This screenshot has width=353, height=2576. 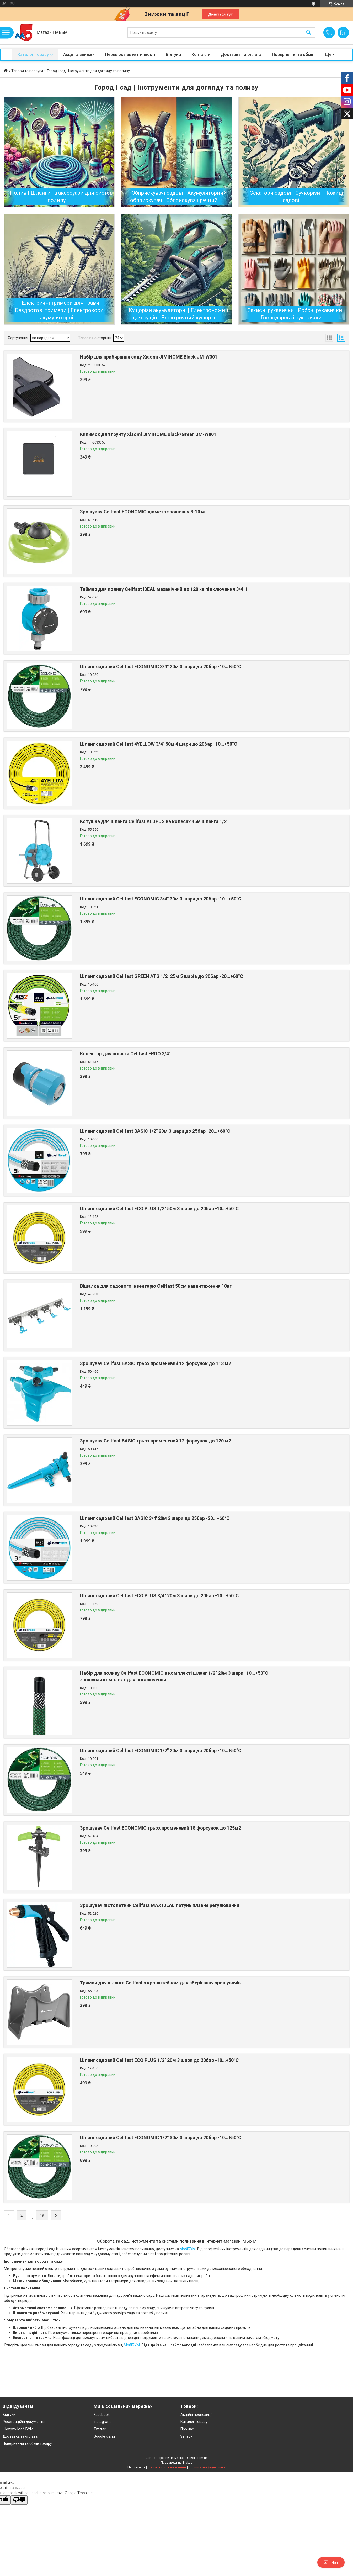 What do you see at coordinates (160, 1982) in the screenshot?
I see `Тримач для шланга Cellfast з кронштейном для зберігання зрошувачів` at bounding box center [160, 1982].